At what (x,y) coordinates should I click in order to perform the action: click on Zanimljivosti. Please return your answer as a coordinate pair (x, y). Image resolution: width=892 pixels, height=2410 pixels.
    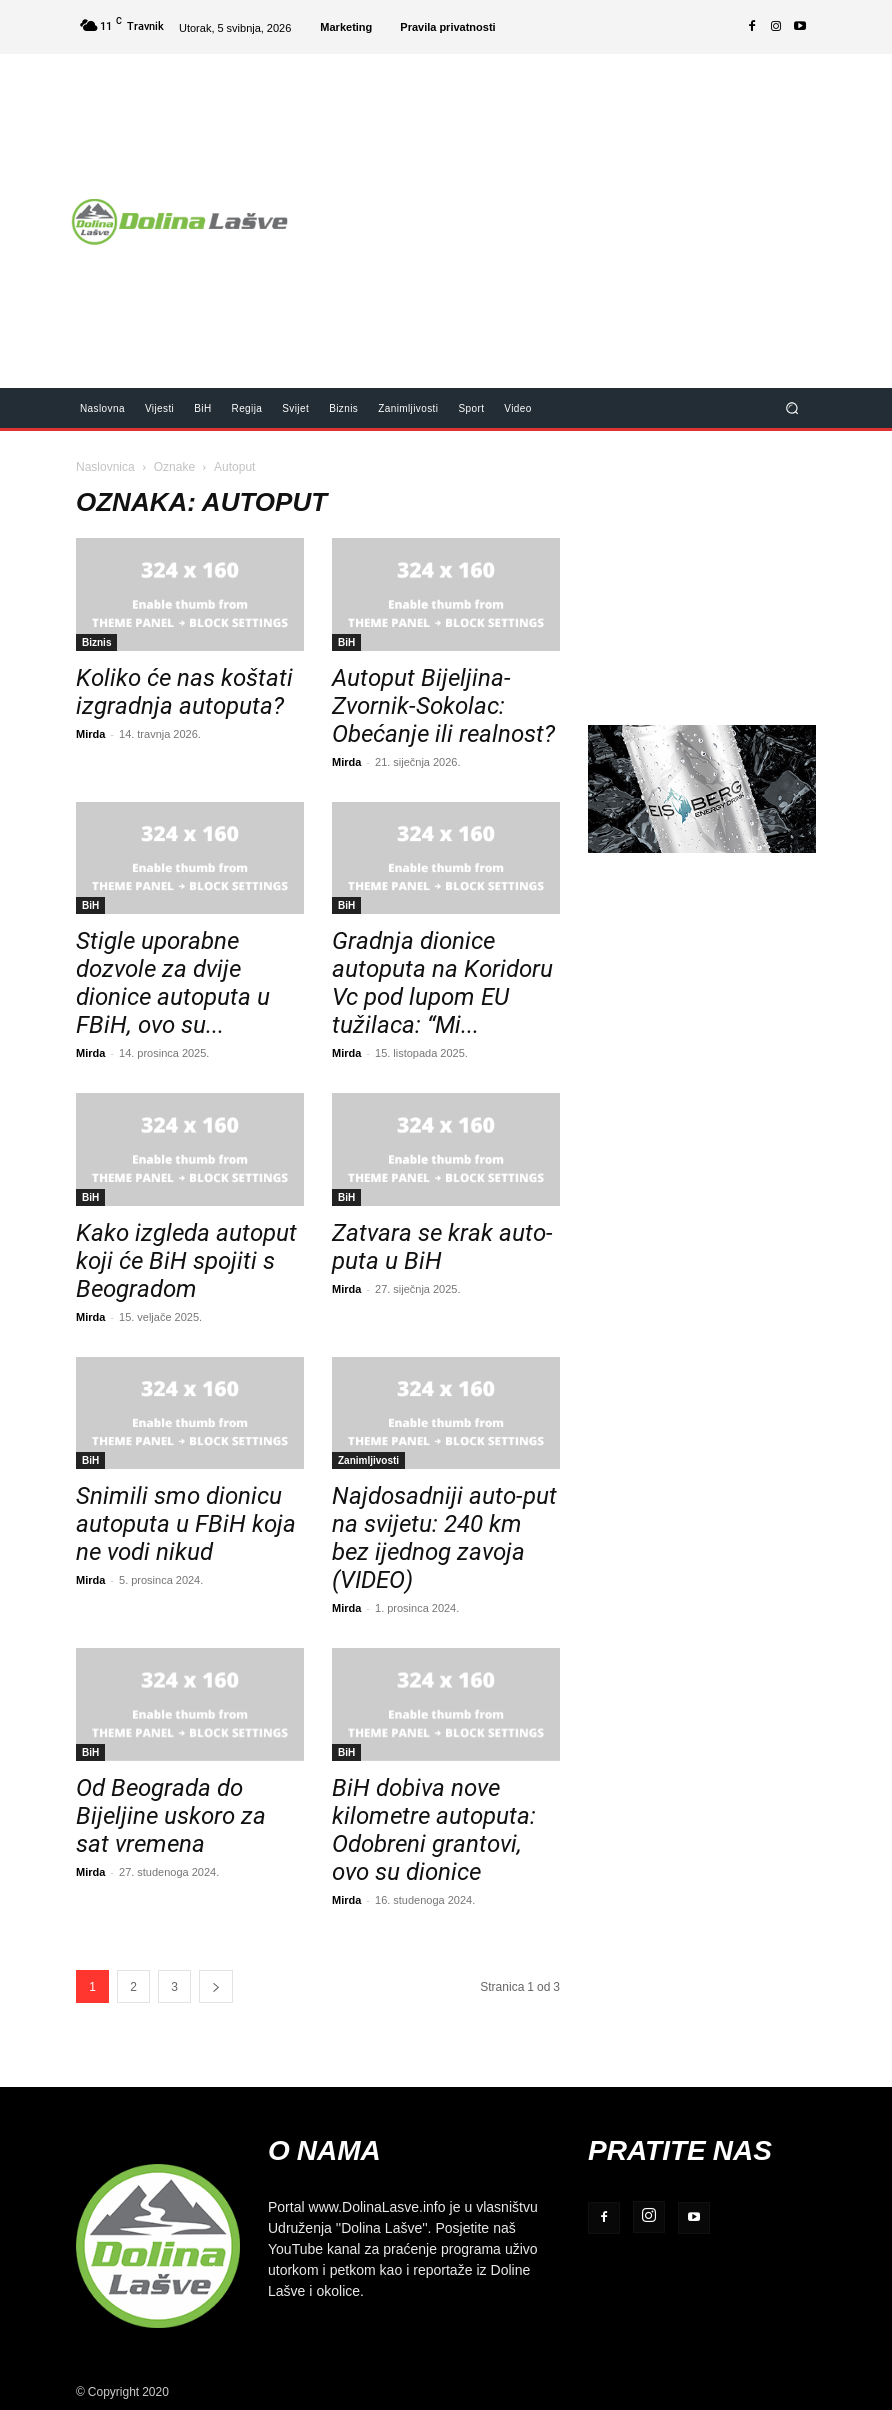
    Looking at the image, I should click on (368, 1460).